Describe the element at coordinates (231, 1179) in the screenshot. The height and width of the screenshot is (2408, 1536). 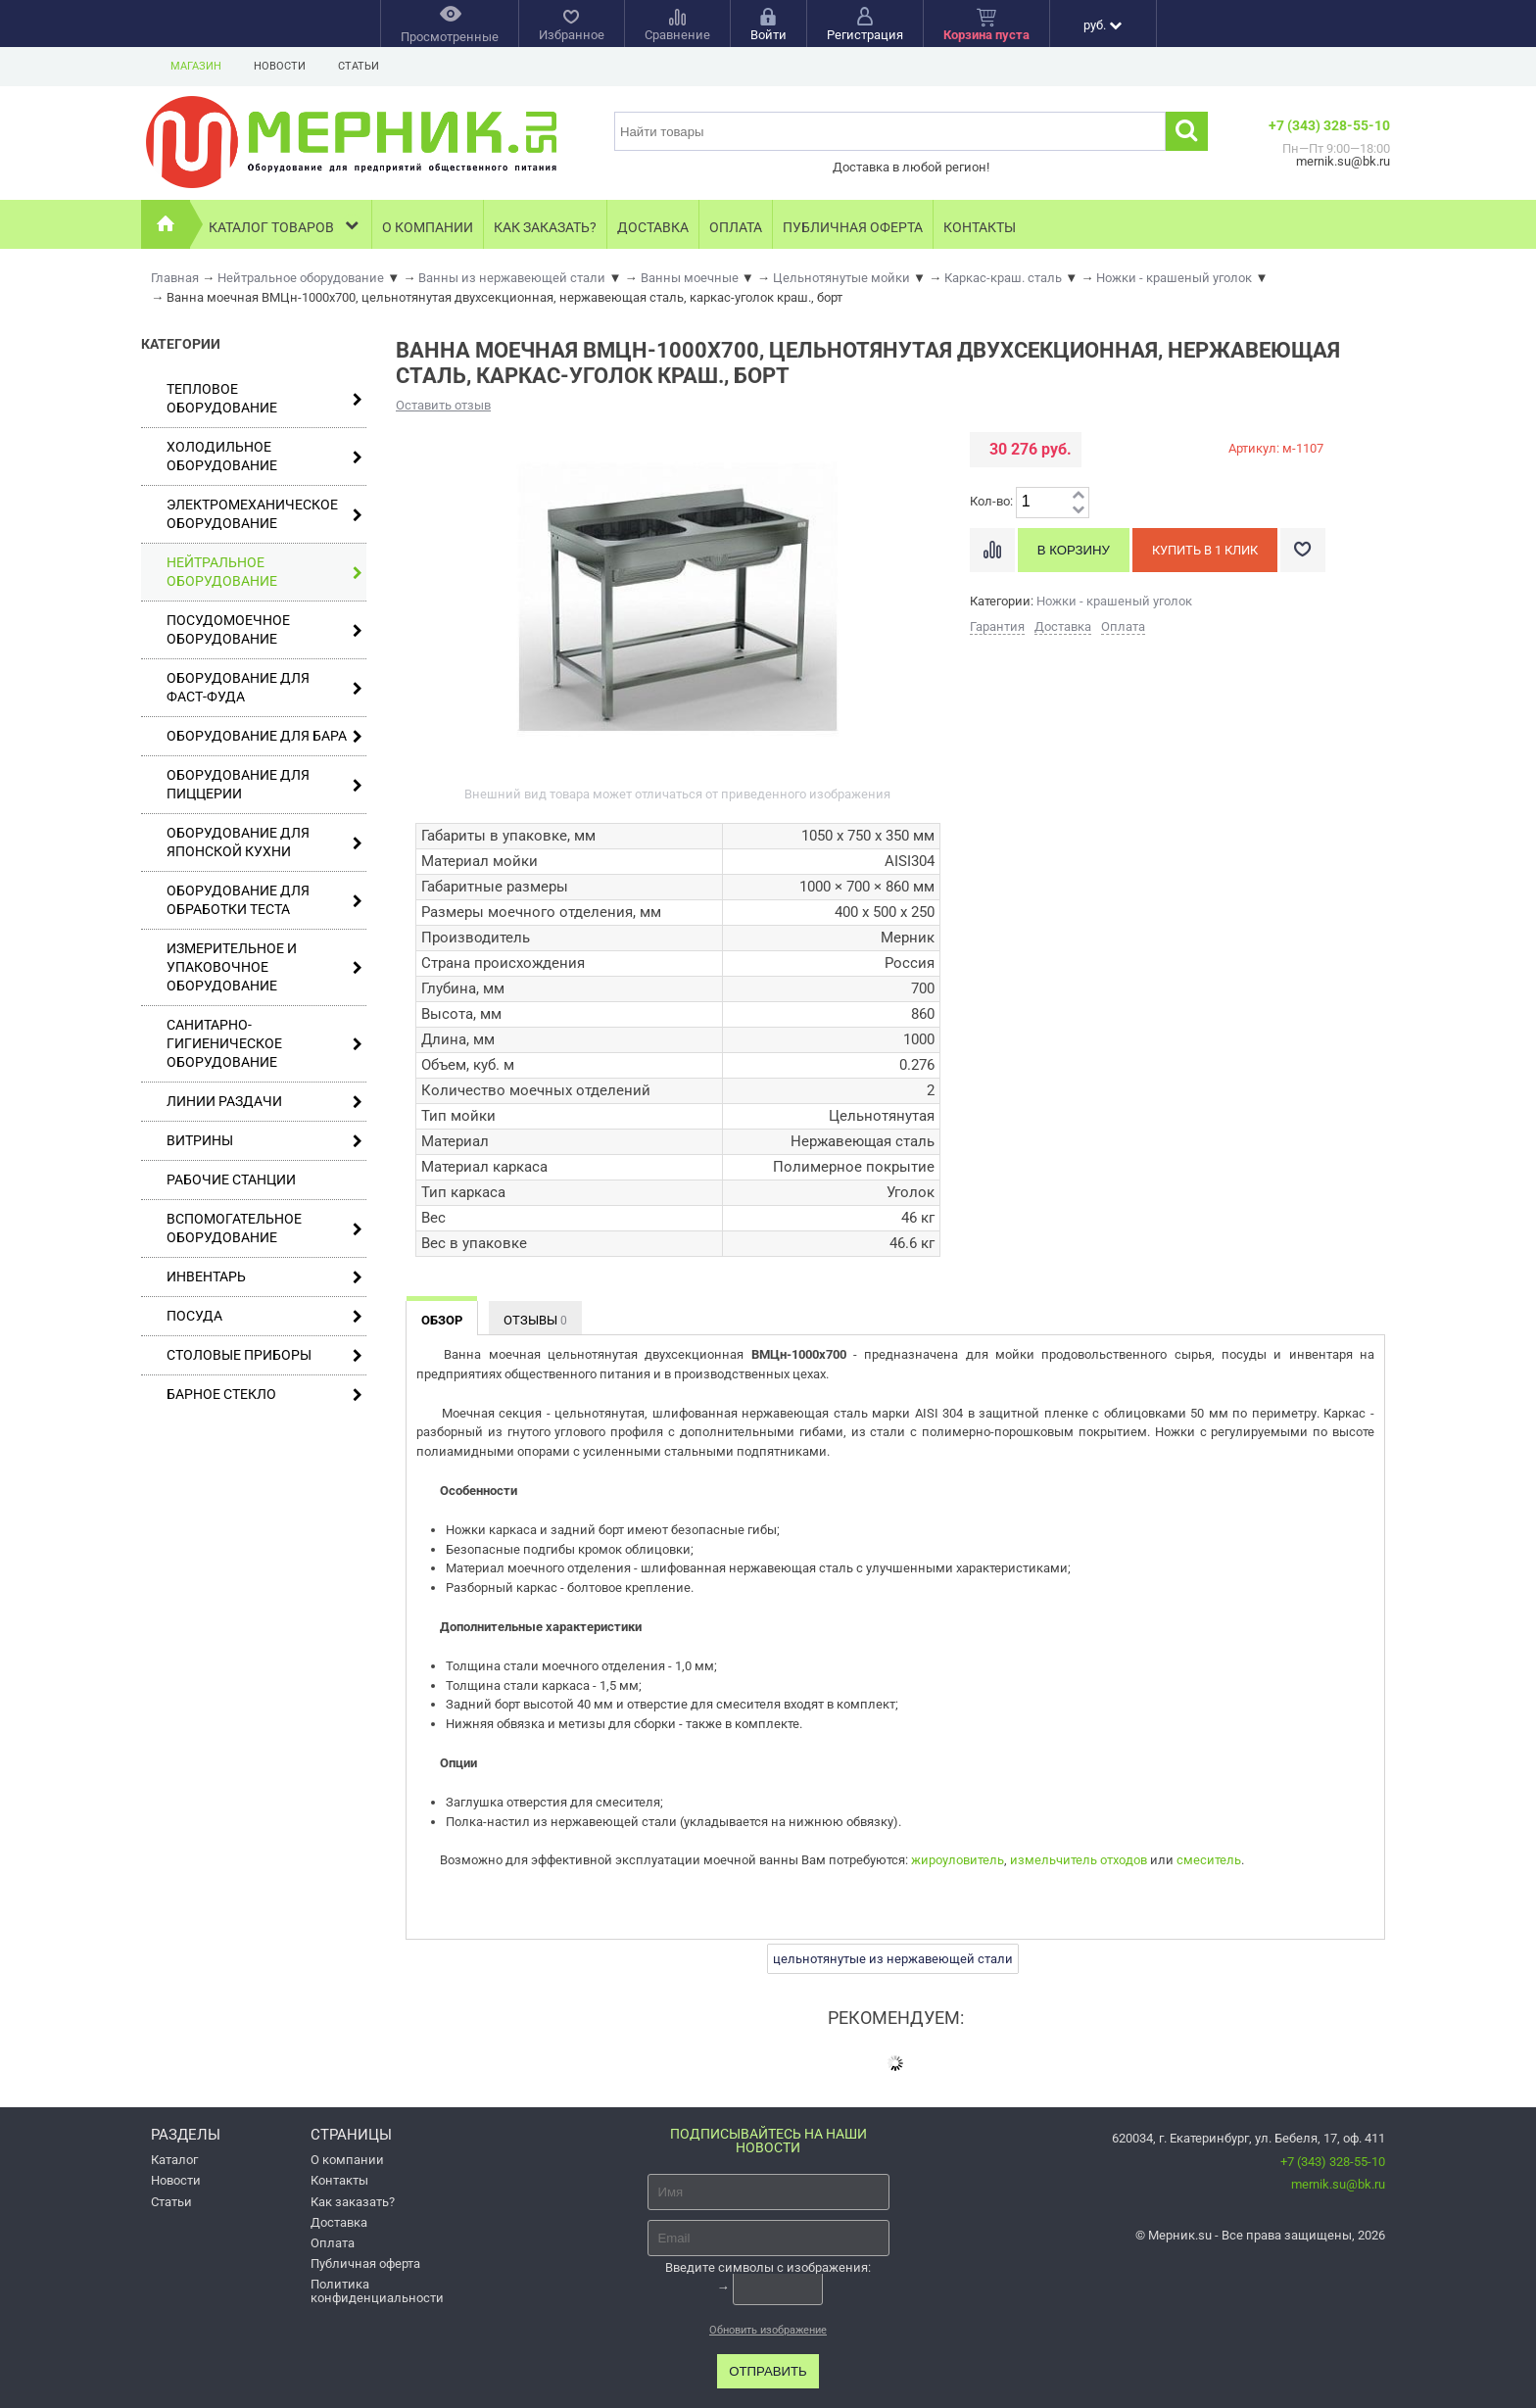
I see `Рабочие станции` at that location.